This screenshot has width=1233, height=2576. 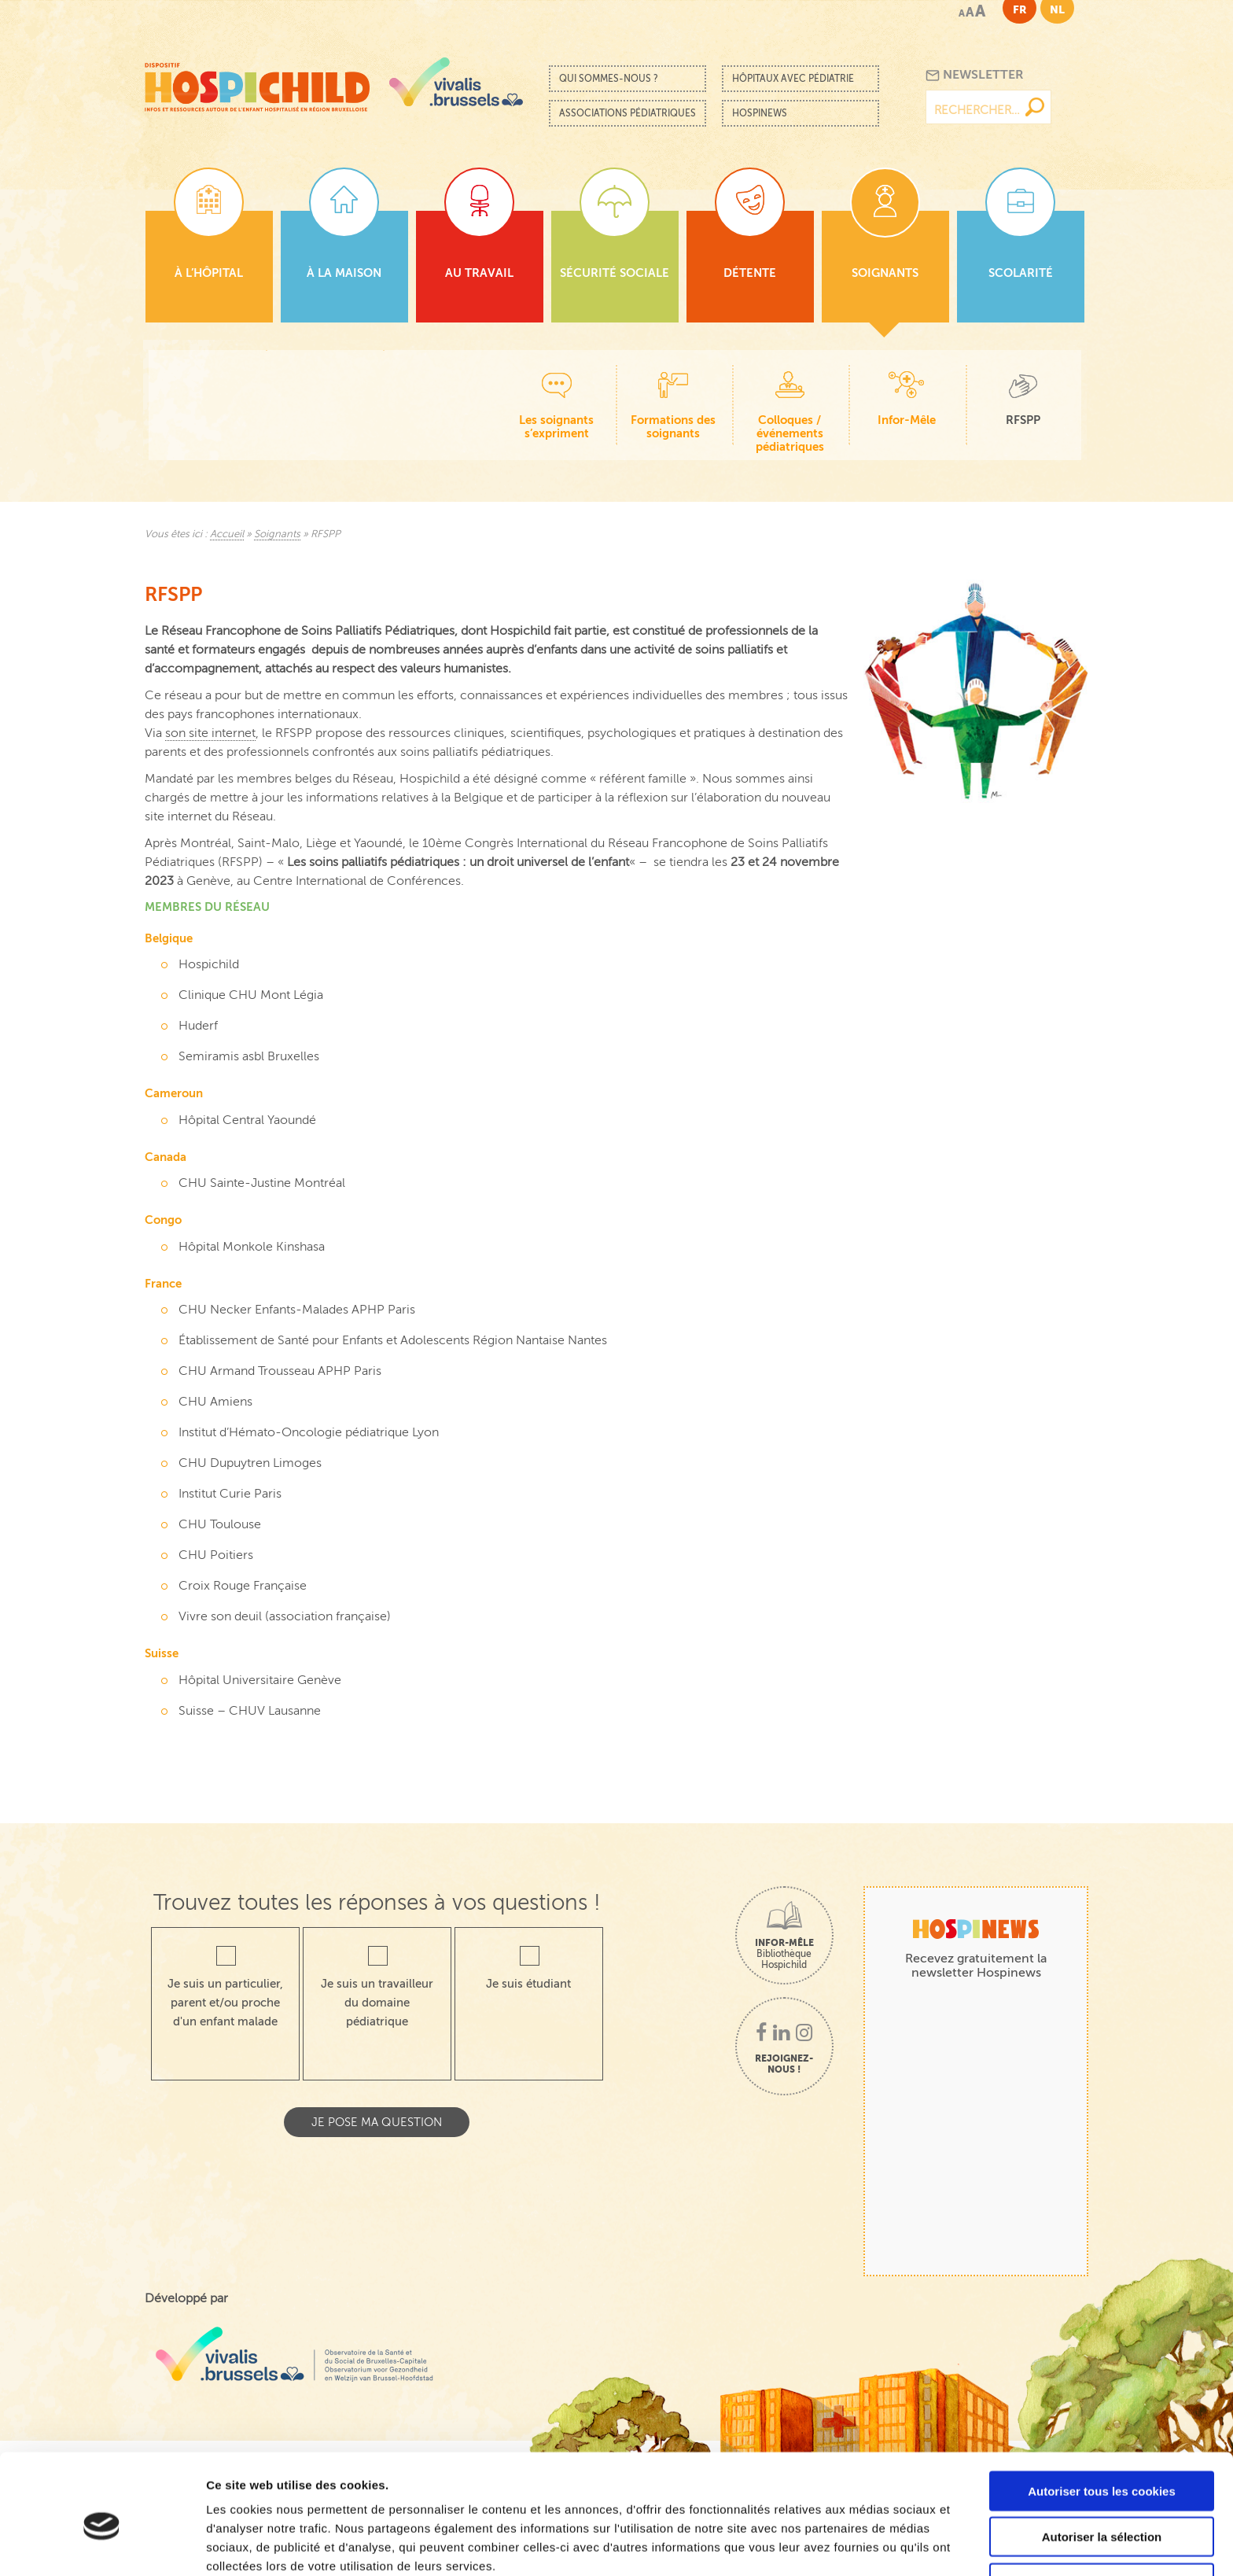 What do you see at coordinates (102, 2545) in the screenshot?
I see `[Cookiebot par Usercentrics - ouvre dans un nouvel onglet]` at bounding box center [102, 2545].